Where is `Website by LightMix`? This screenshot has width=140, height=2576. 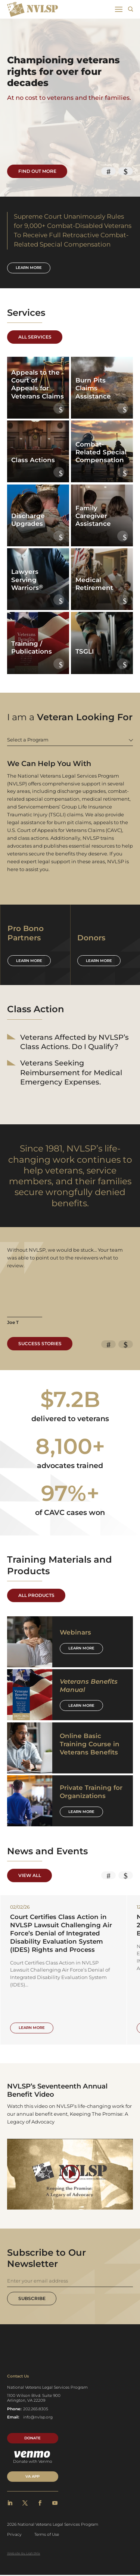 Website by LightMix is located at coordinates (23, 2554).